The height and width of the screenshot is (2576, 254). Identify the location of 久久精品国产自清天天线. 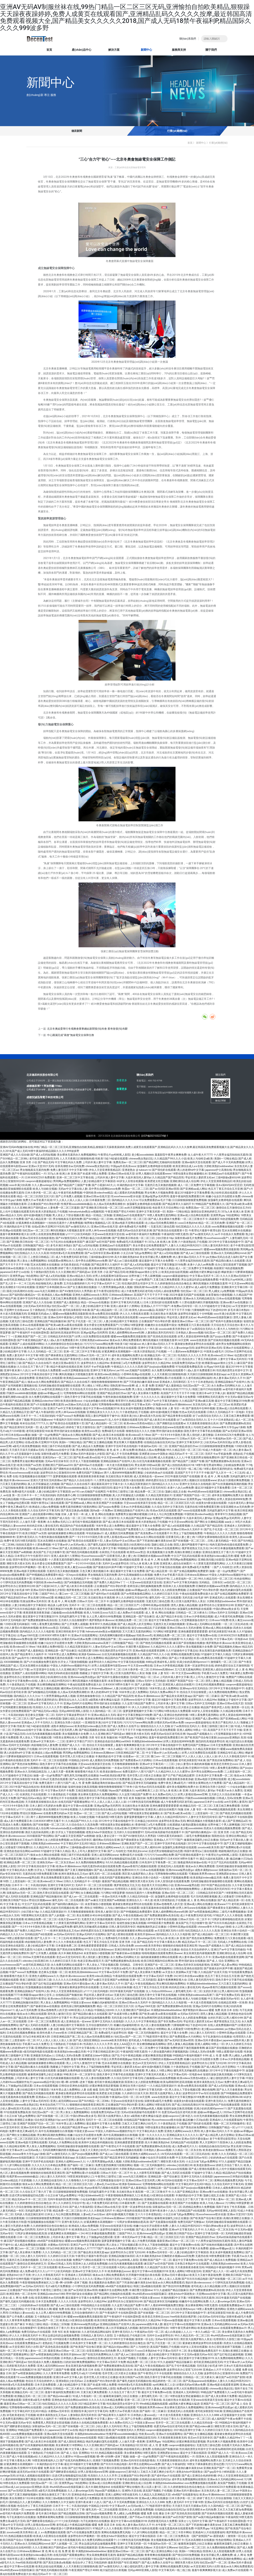
(212, 1972).